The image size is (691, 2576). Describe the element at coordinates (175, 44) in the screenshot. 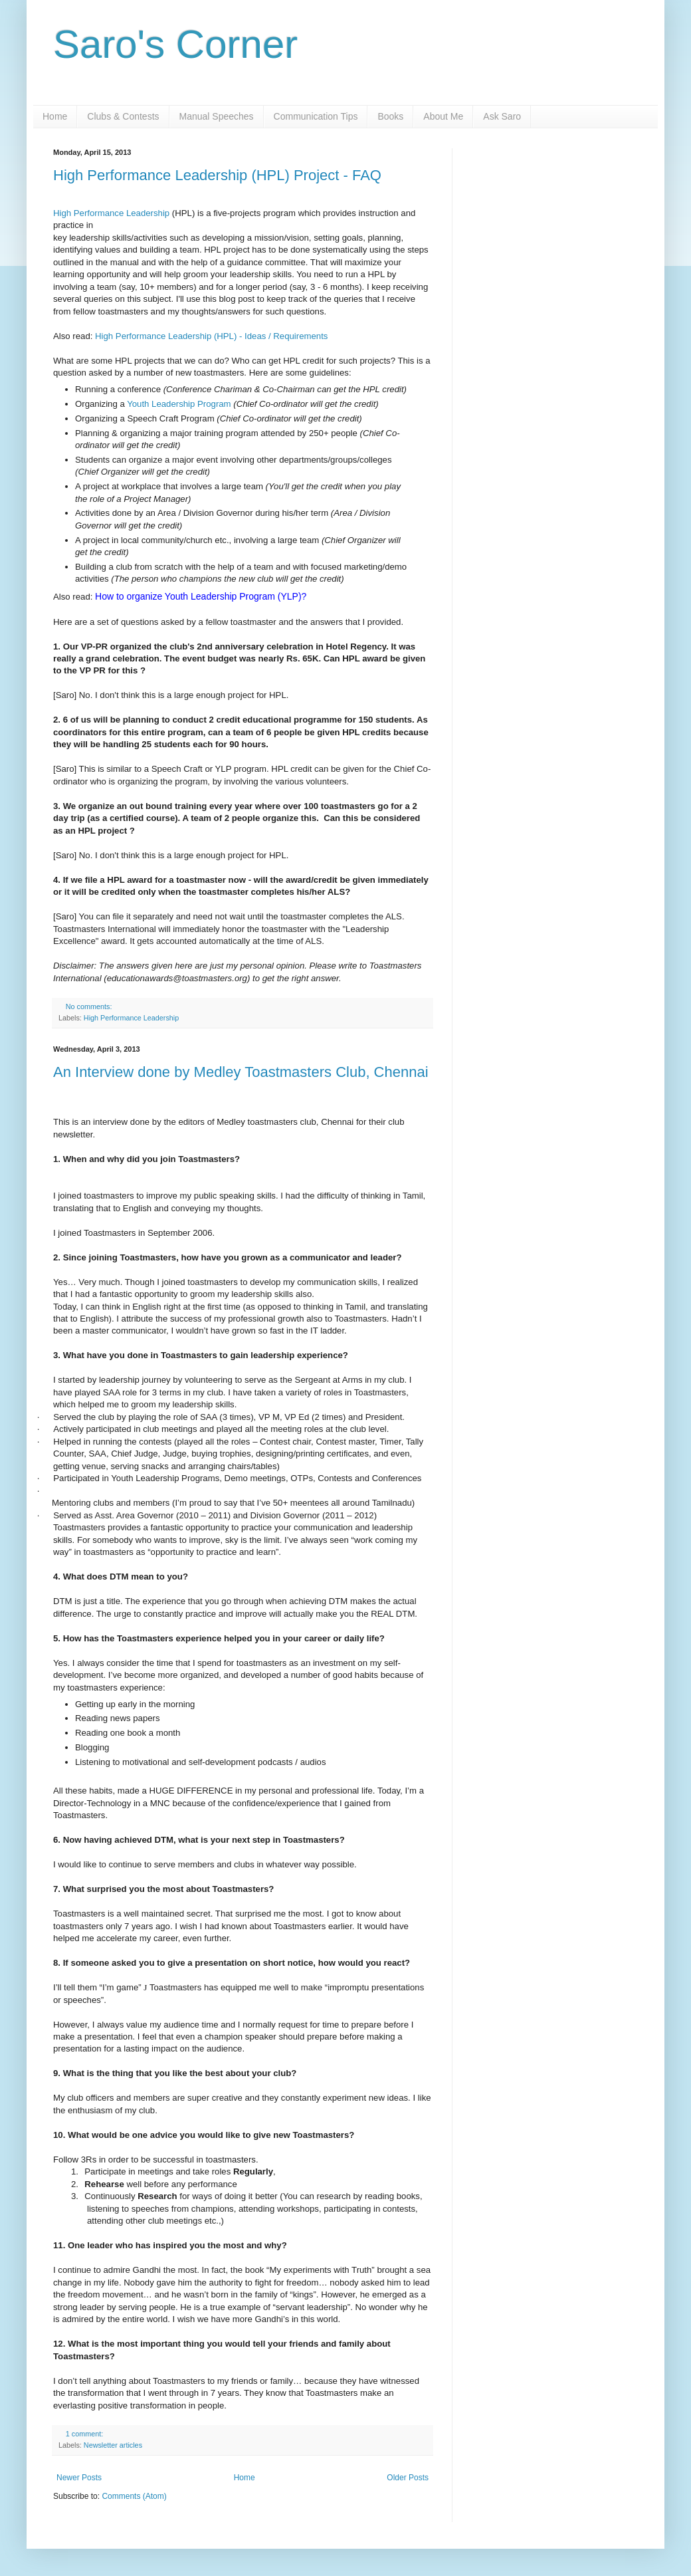

I see `Saro's Corner` at that location.